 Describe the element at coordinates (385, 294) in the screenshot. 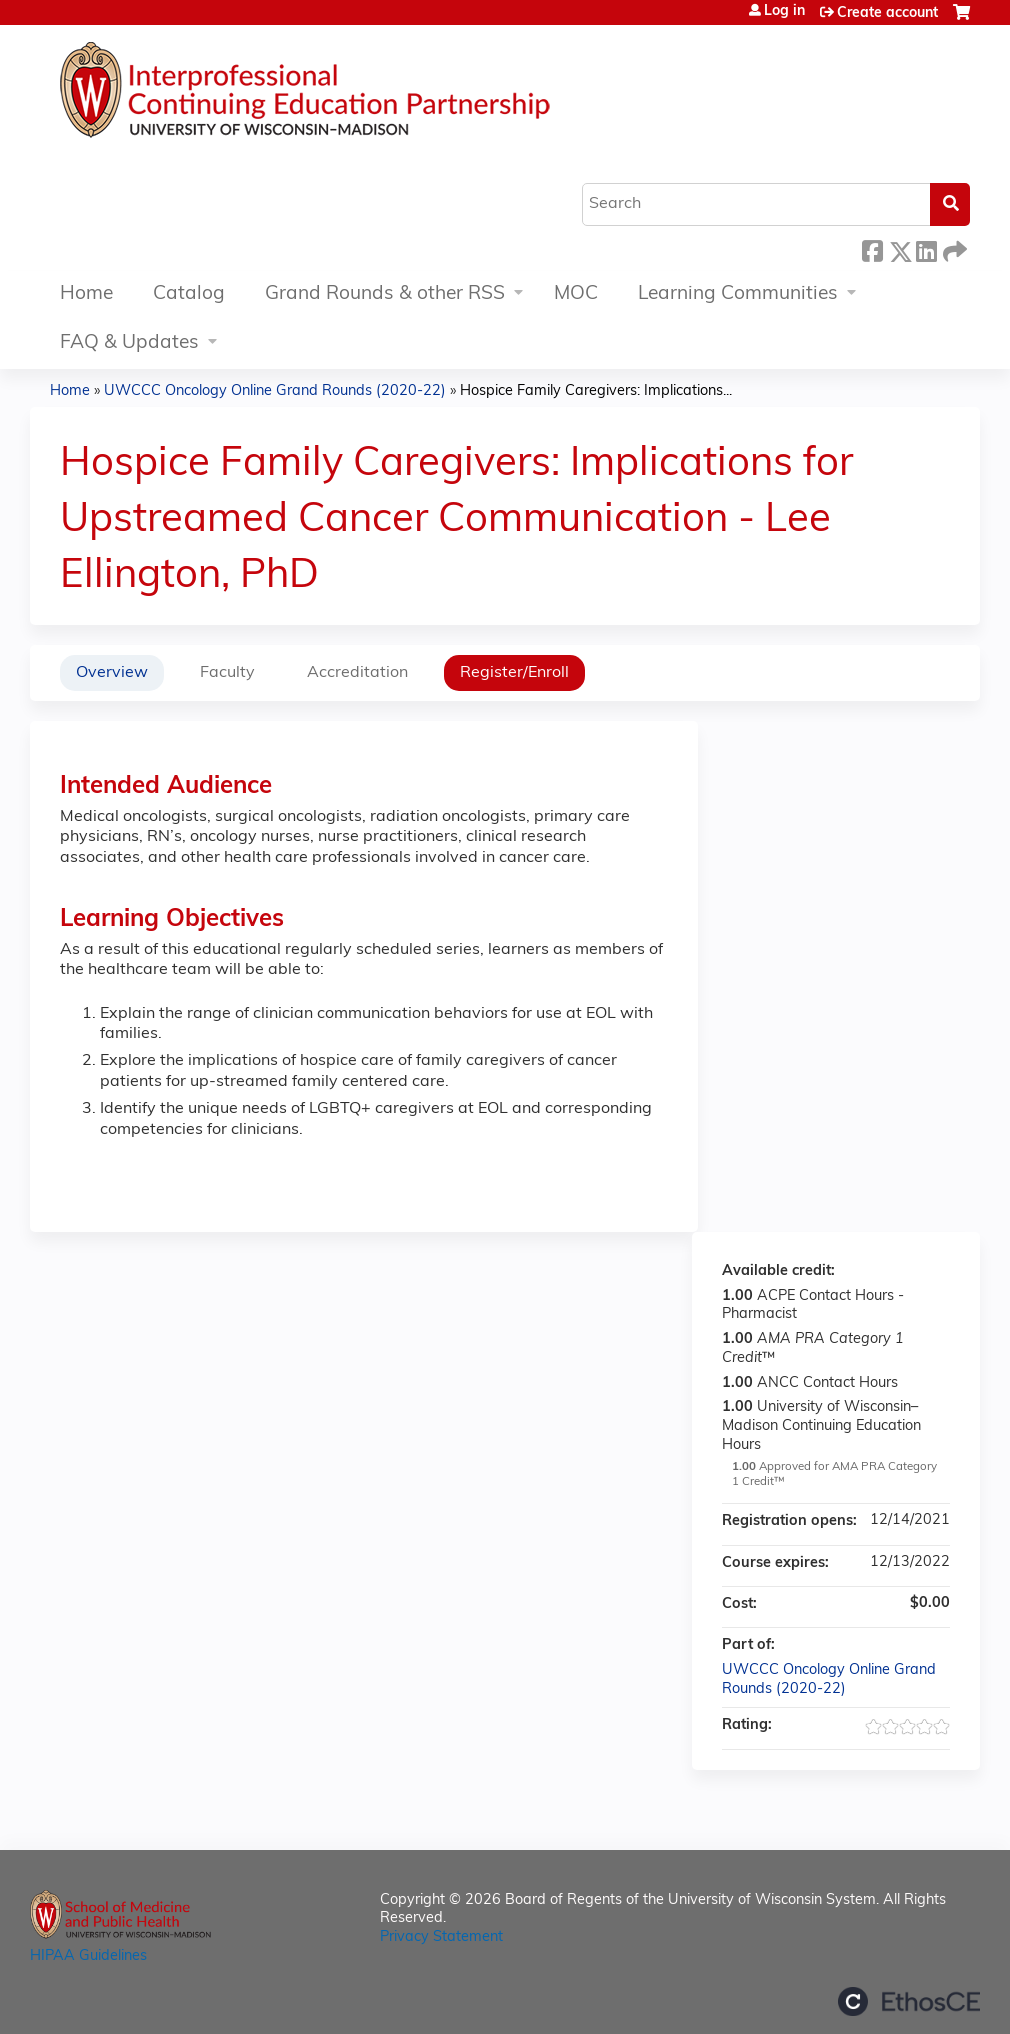

I see `Grand Rounds & other RSS` at that location.